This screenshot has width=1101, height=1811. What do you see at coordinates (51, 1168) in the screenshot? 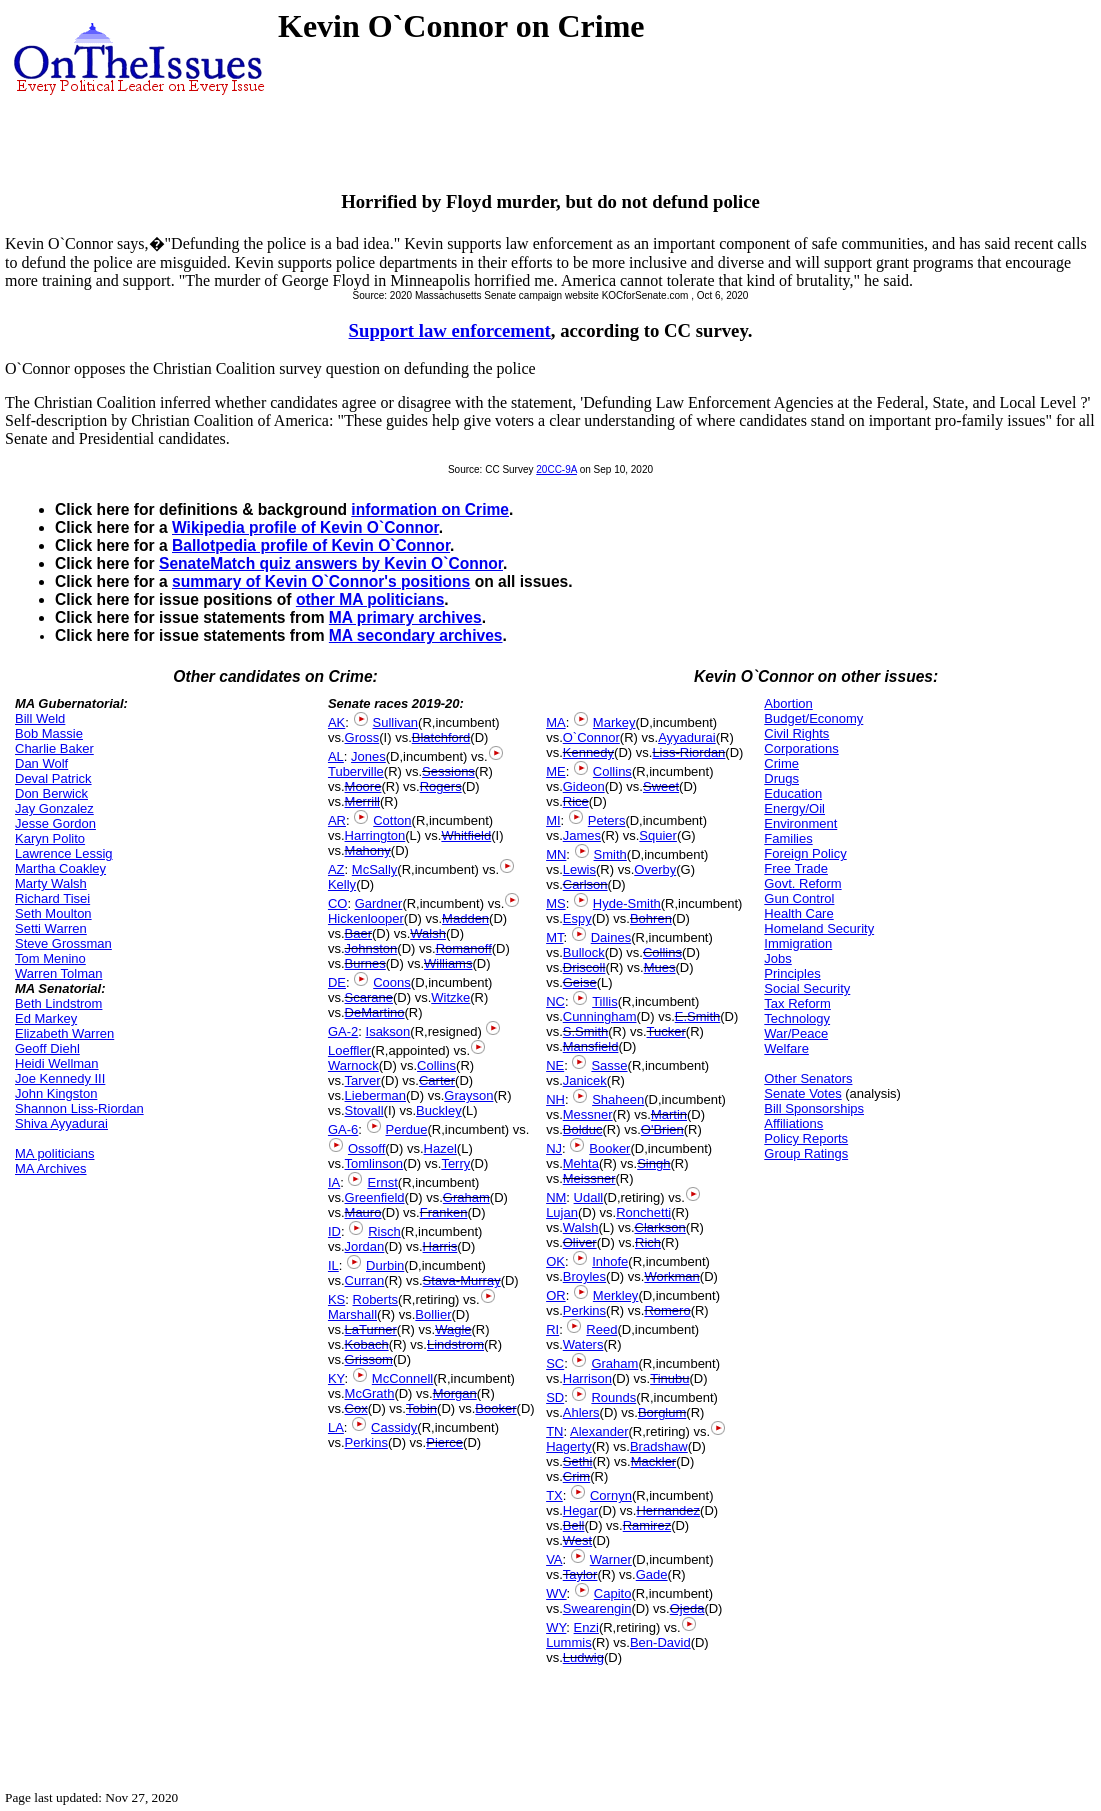
I see `MA Archives` at bounding box center [51, 1168].